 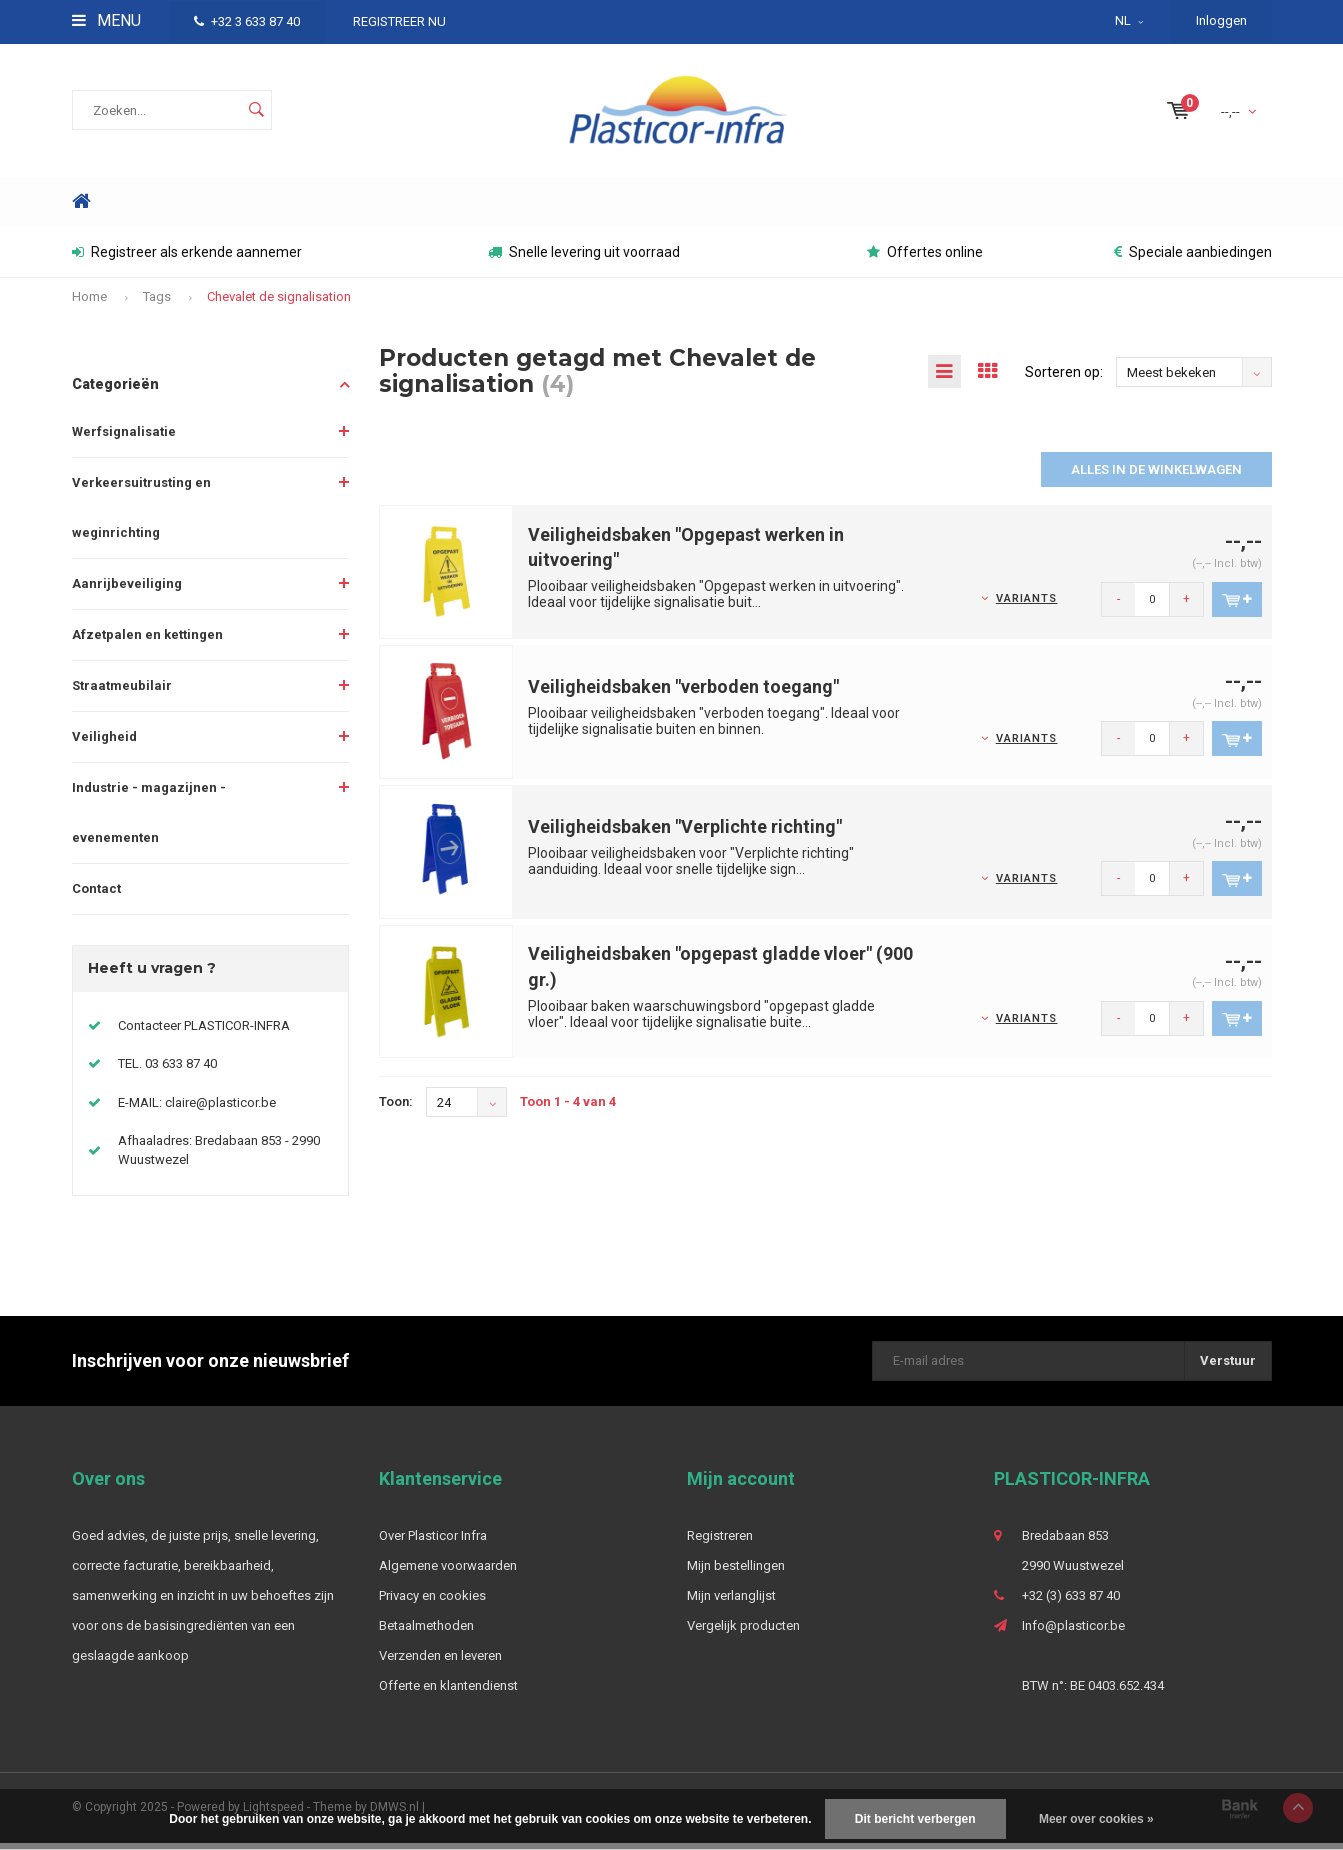 What do you see at coordinates (720, 1542) in the screenshot?
I see `Registreren` at bounding box center [720, 1542].